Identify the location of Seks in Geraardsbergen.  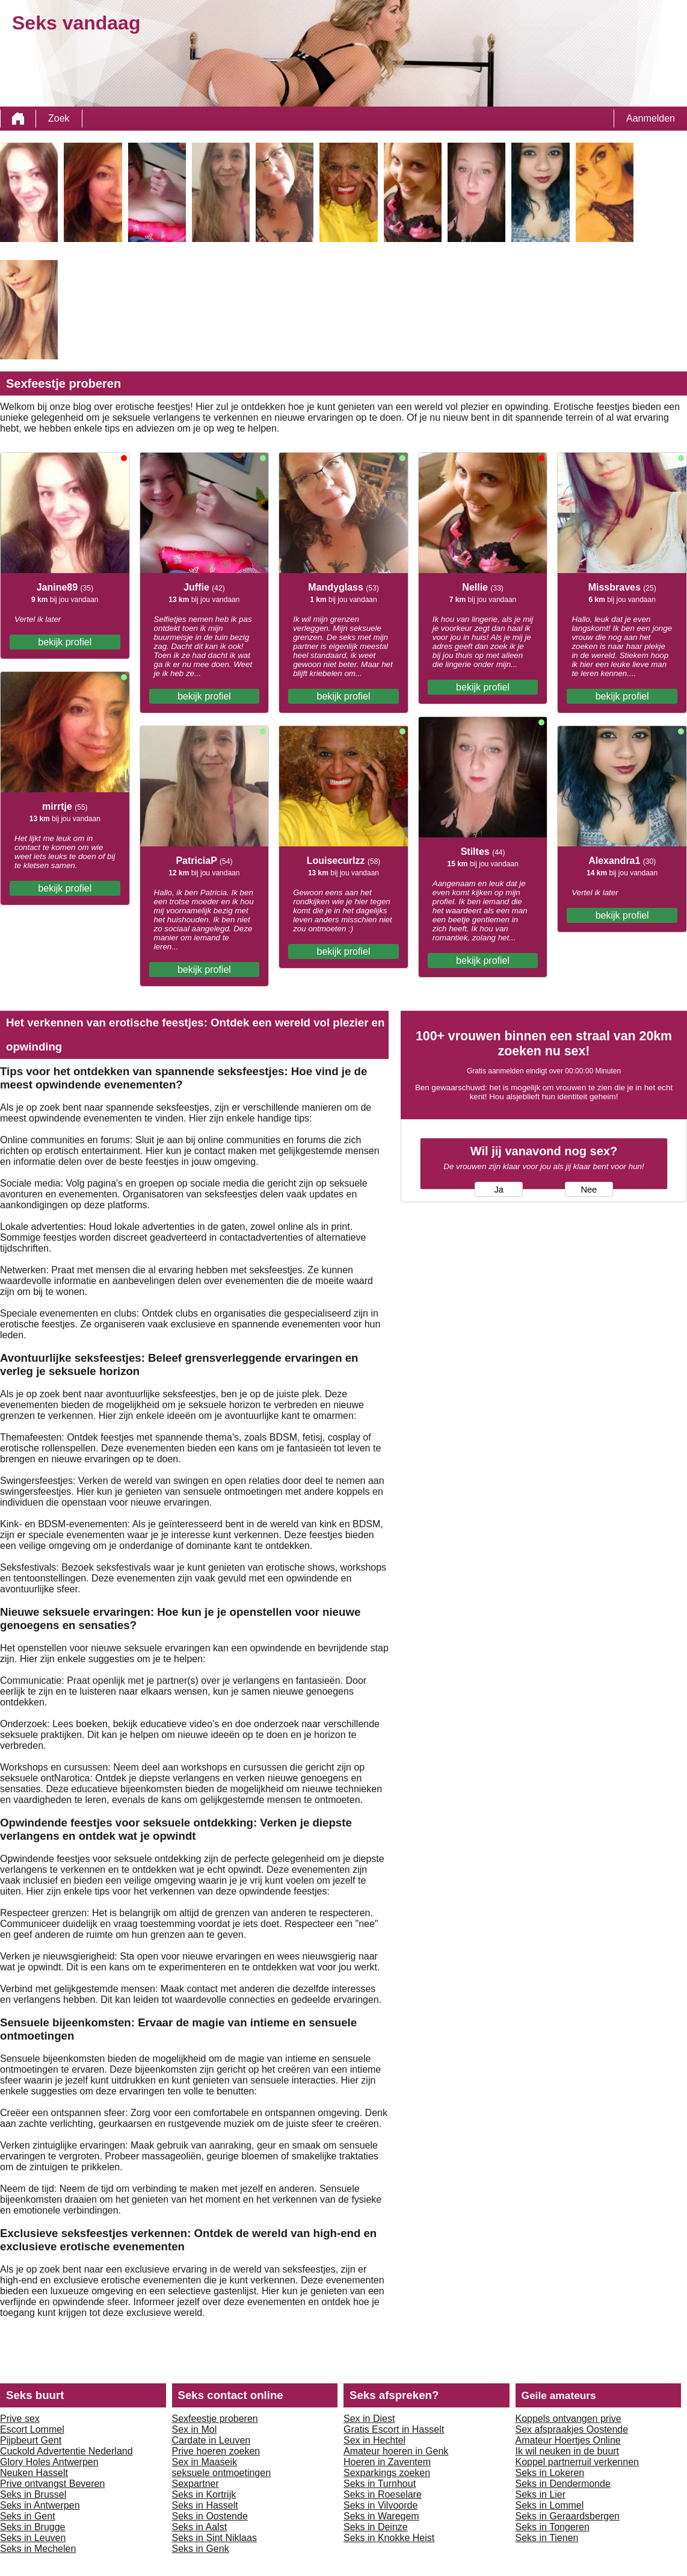
(568, 2516).